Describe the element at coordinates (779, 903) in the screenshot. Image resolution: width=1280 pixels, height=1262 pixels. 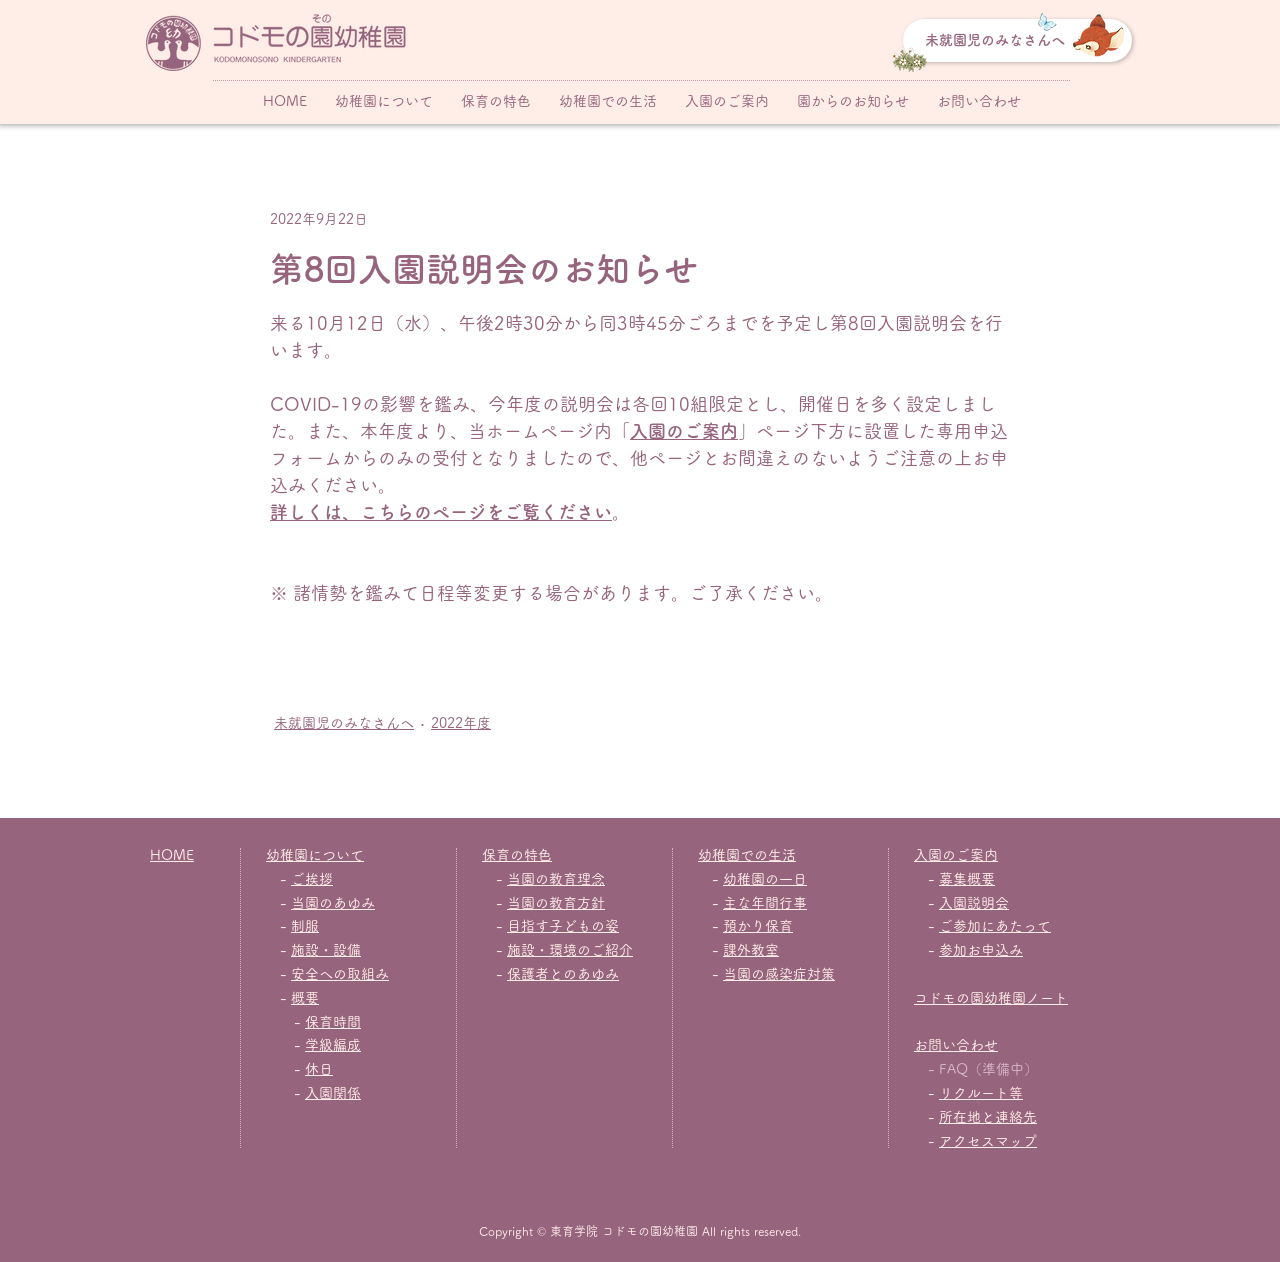
I see `年間行事` at that location.